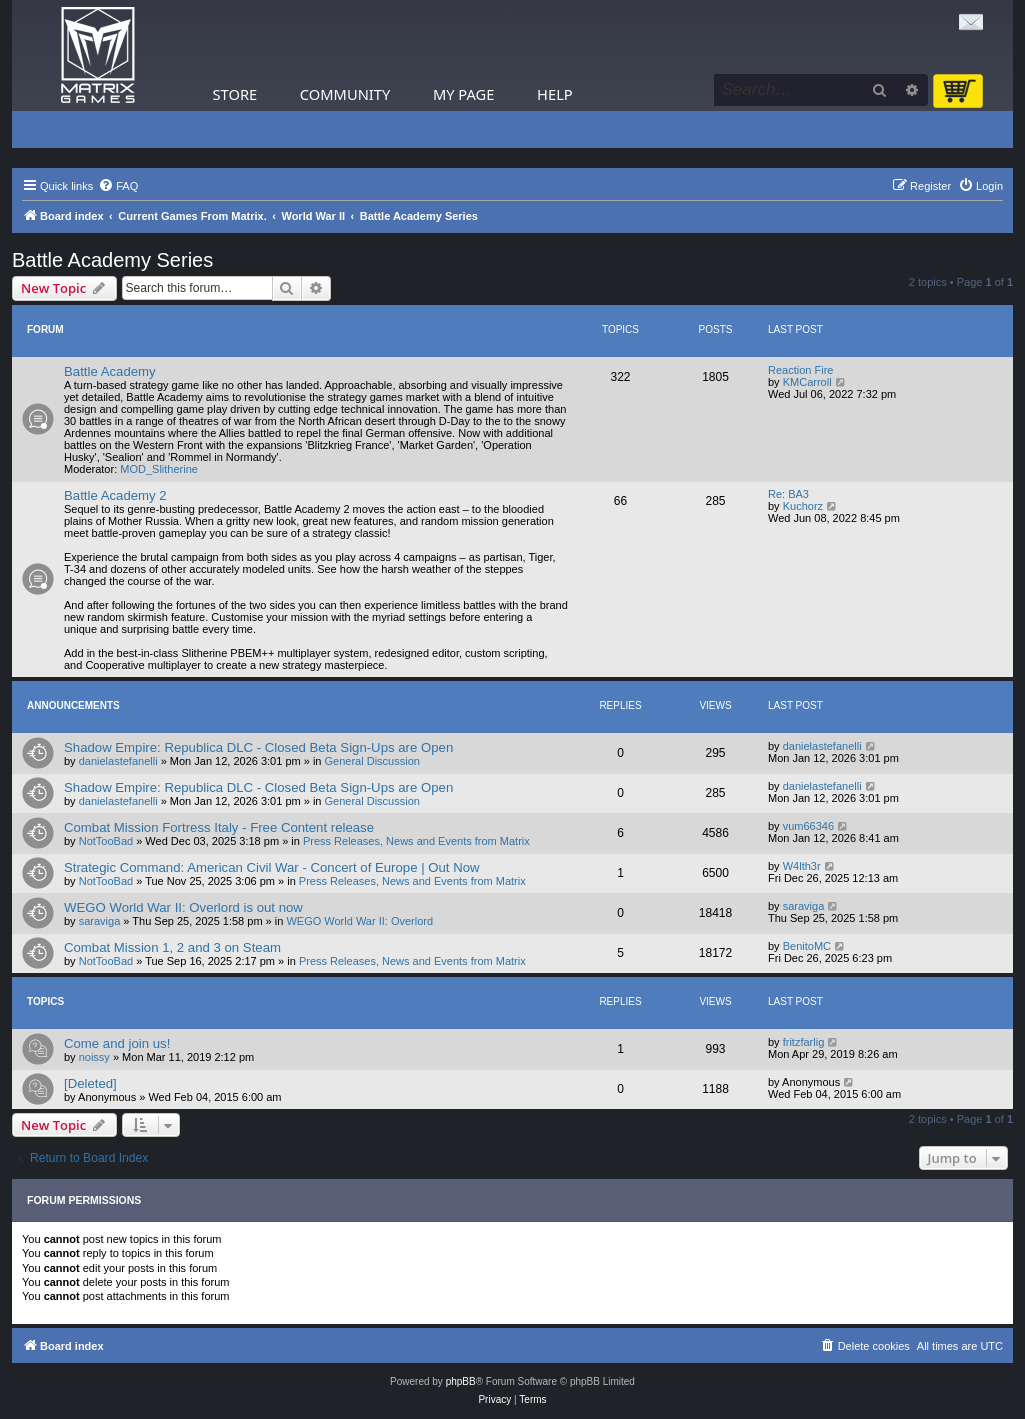 This screenshot has width=1025, height=1419. I want to click on Kuchorz, so click(803, 506).